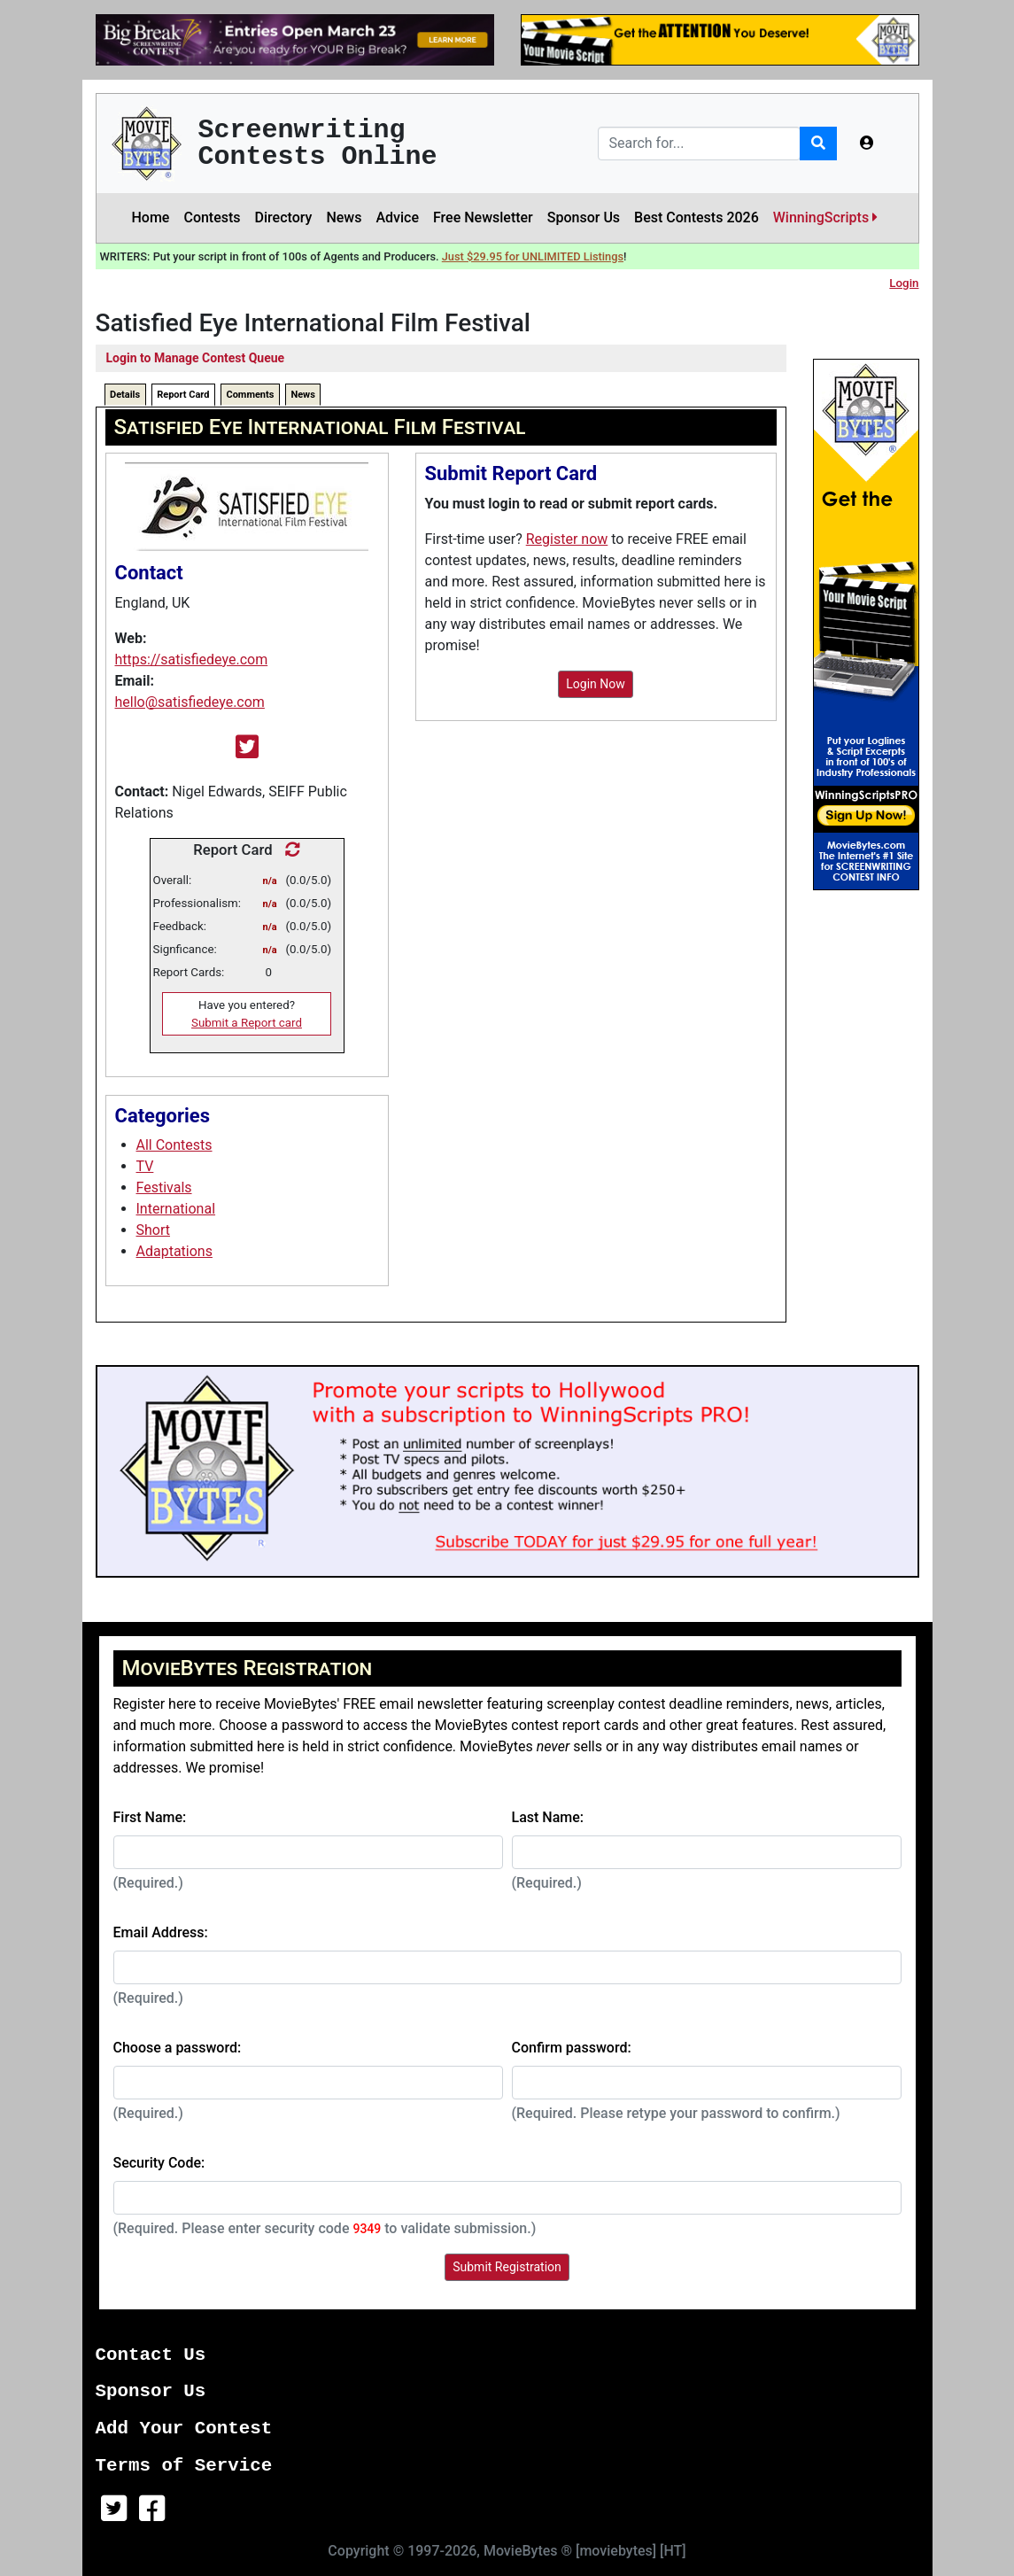  Describe the element at coordinates (583, 217) in the screenshot. I see `Sponsor Us` at that location.